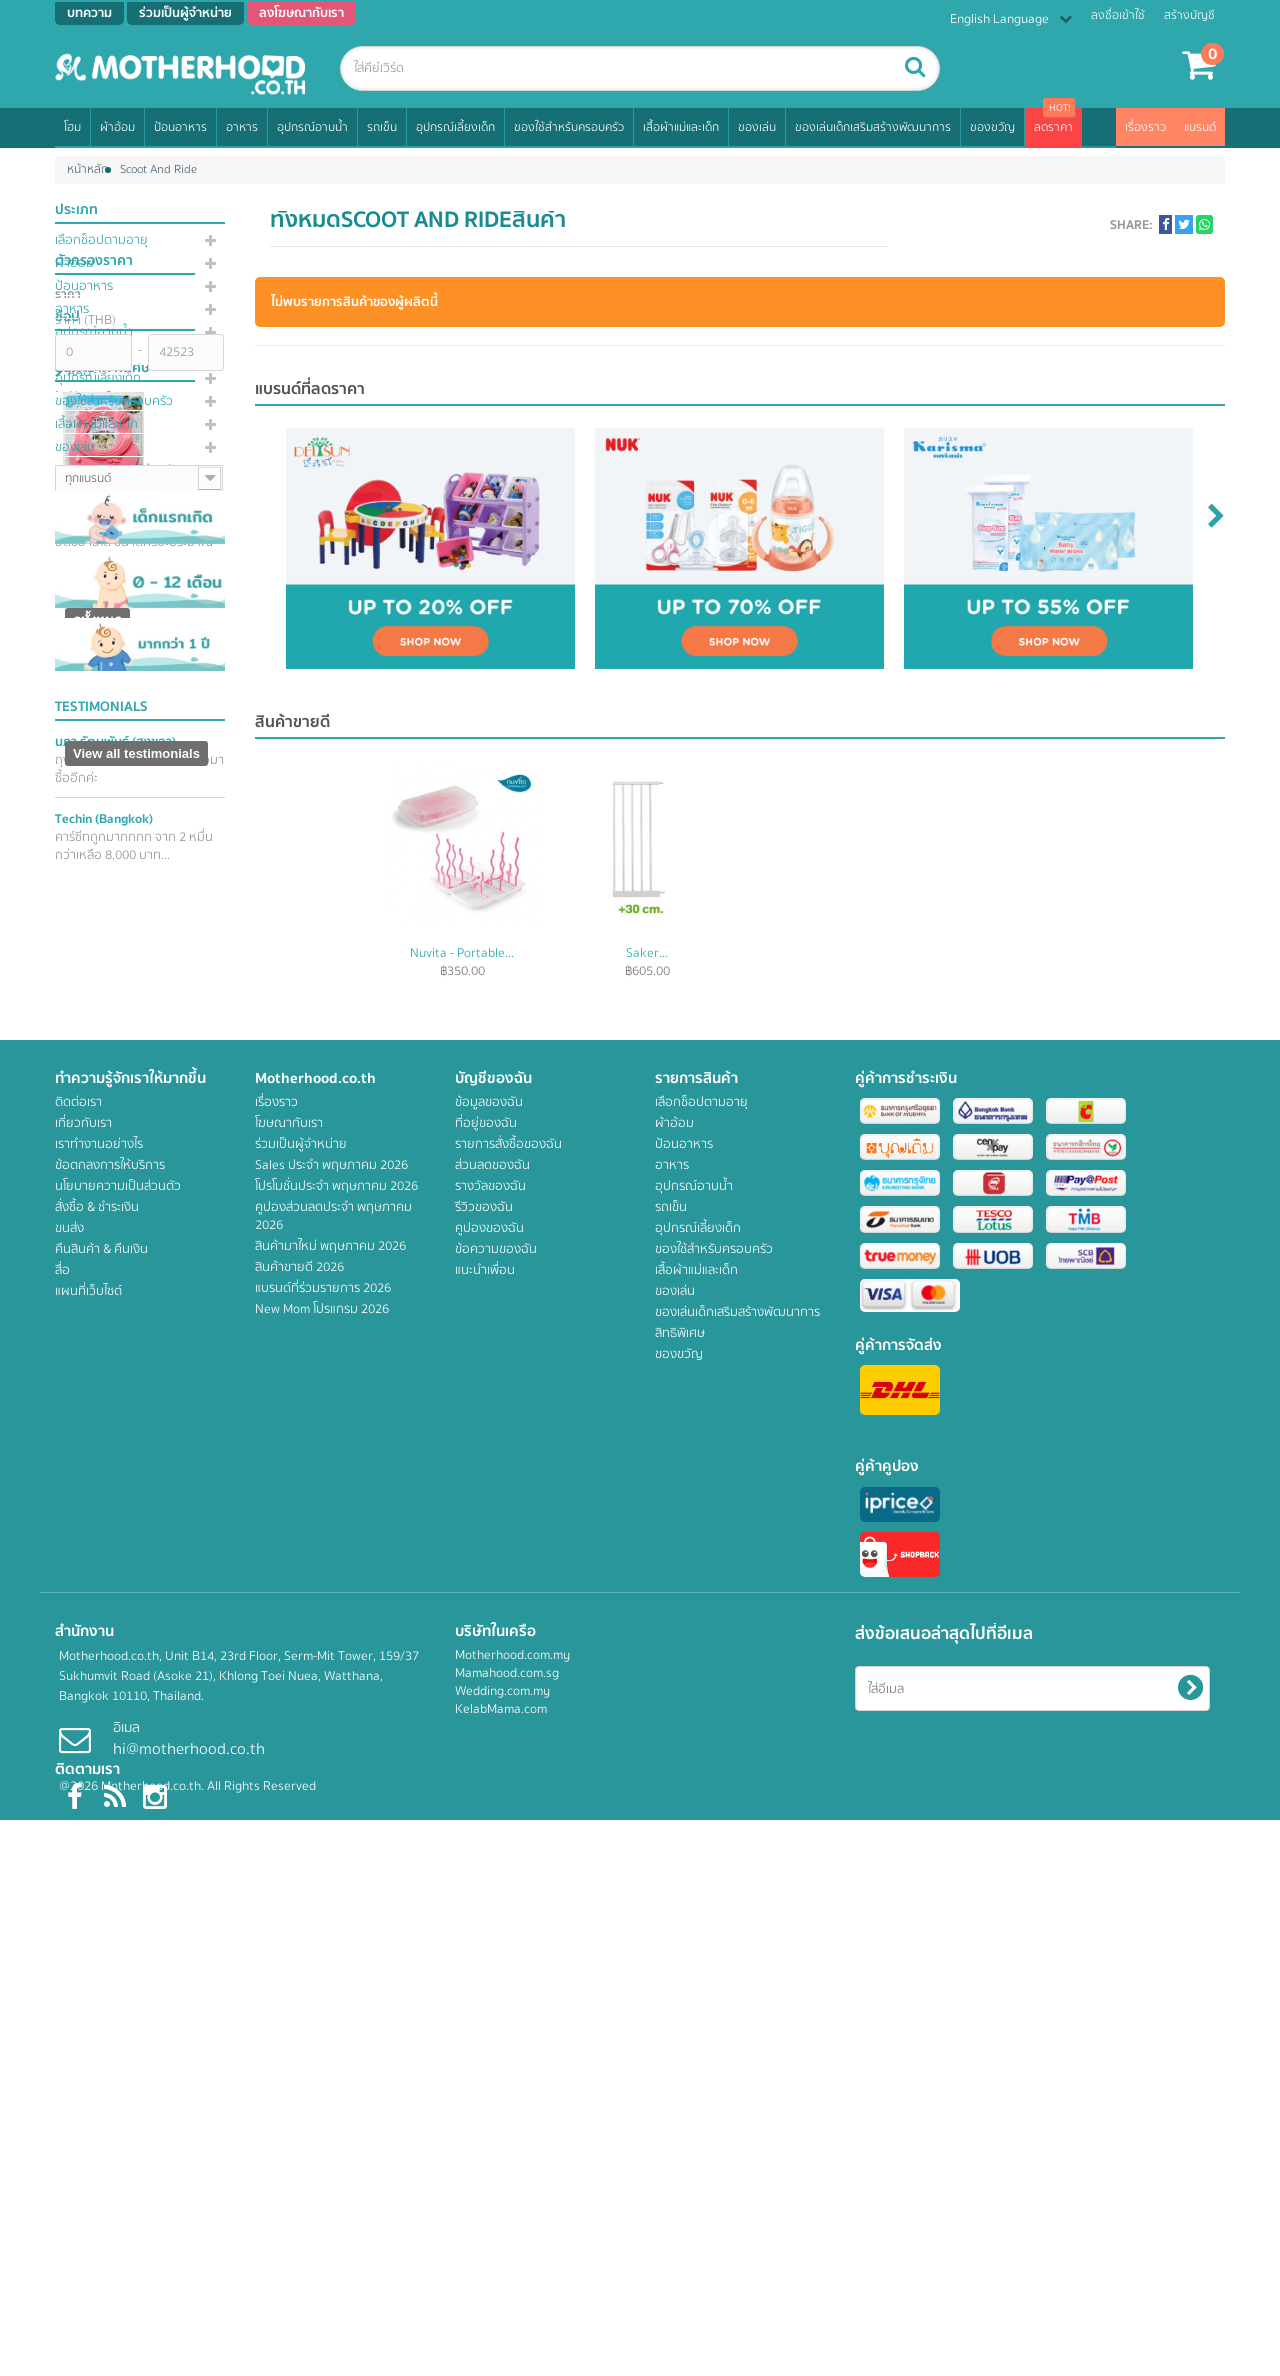  Describe the element at coordinates (484, 1963) in the screenshot. I see `รีวิวของฉัน` at that location.